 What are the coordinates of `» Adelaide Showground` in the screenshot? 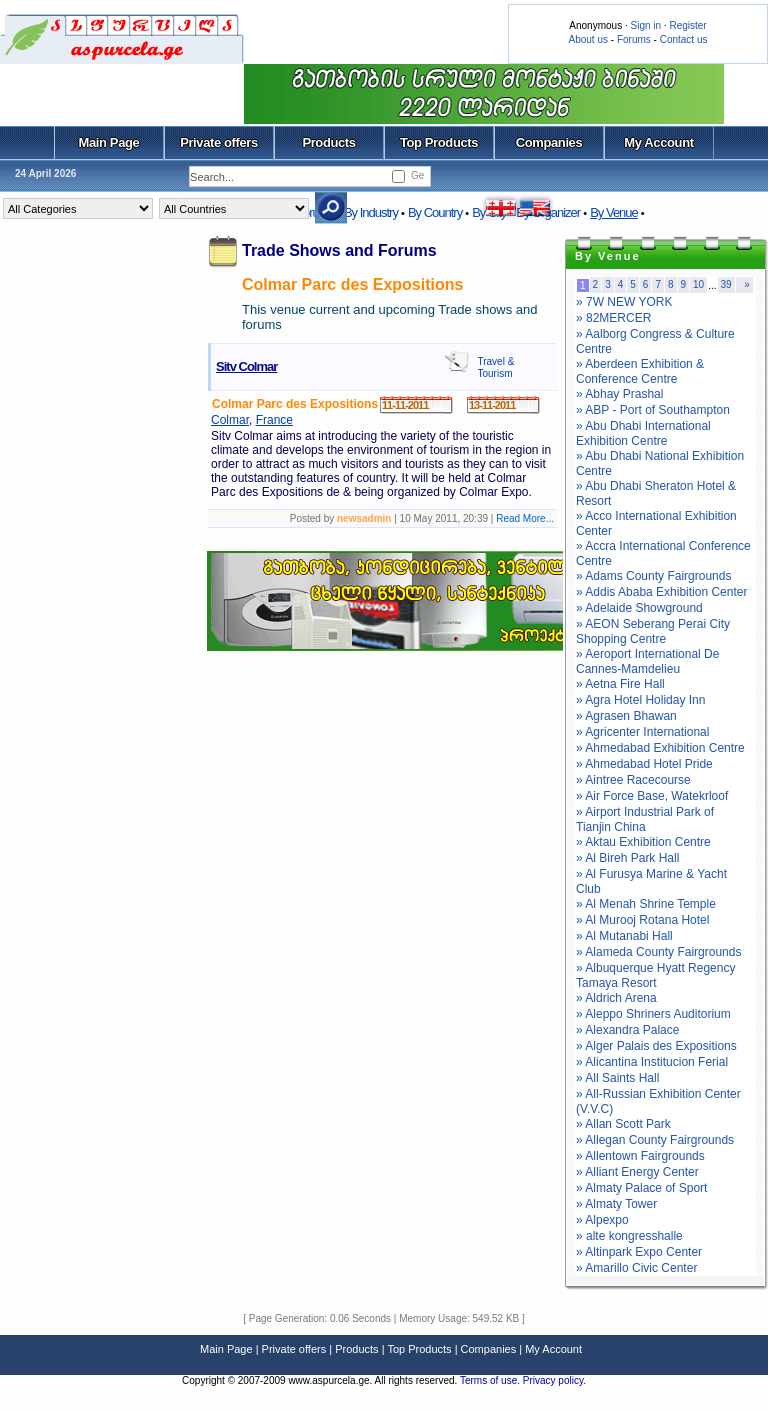 It's located at (639, 608).